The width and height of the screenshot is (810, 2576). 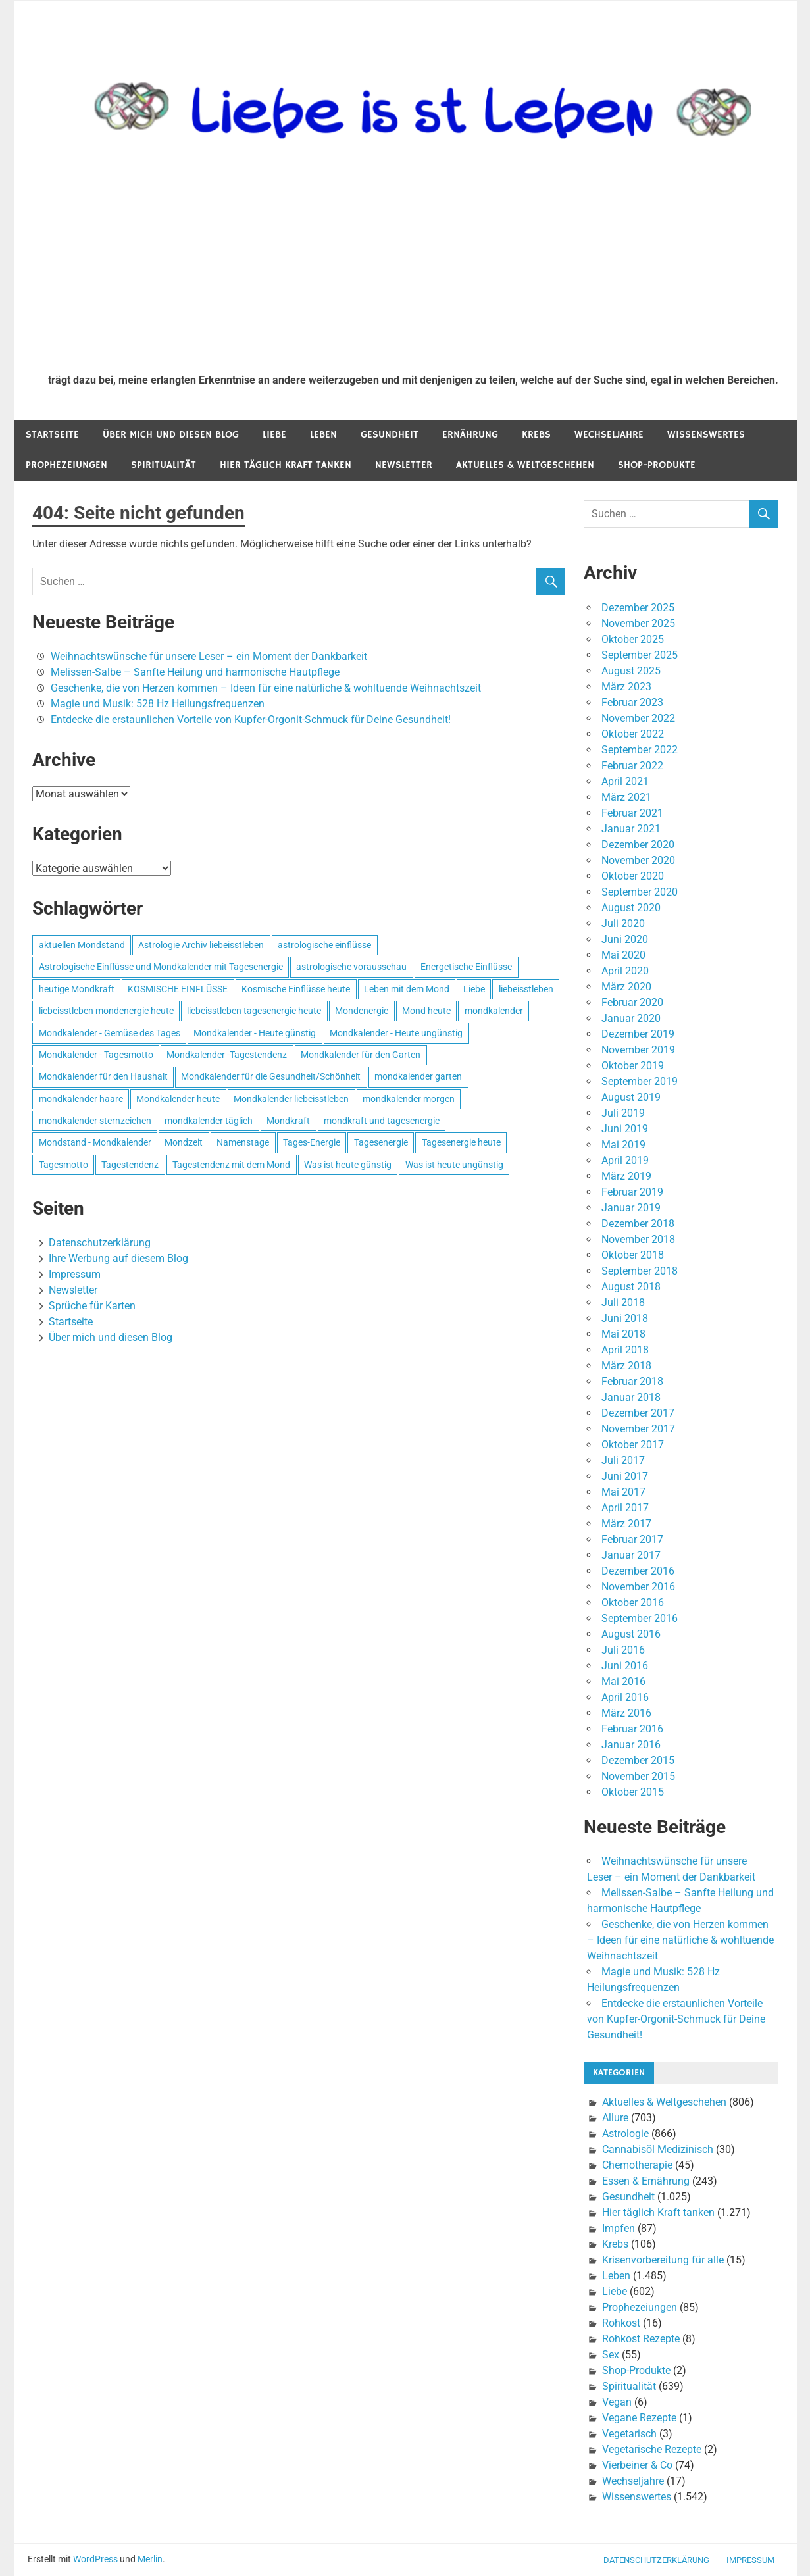 I want to click on Juli 2016, so click(x=623, y=1650).